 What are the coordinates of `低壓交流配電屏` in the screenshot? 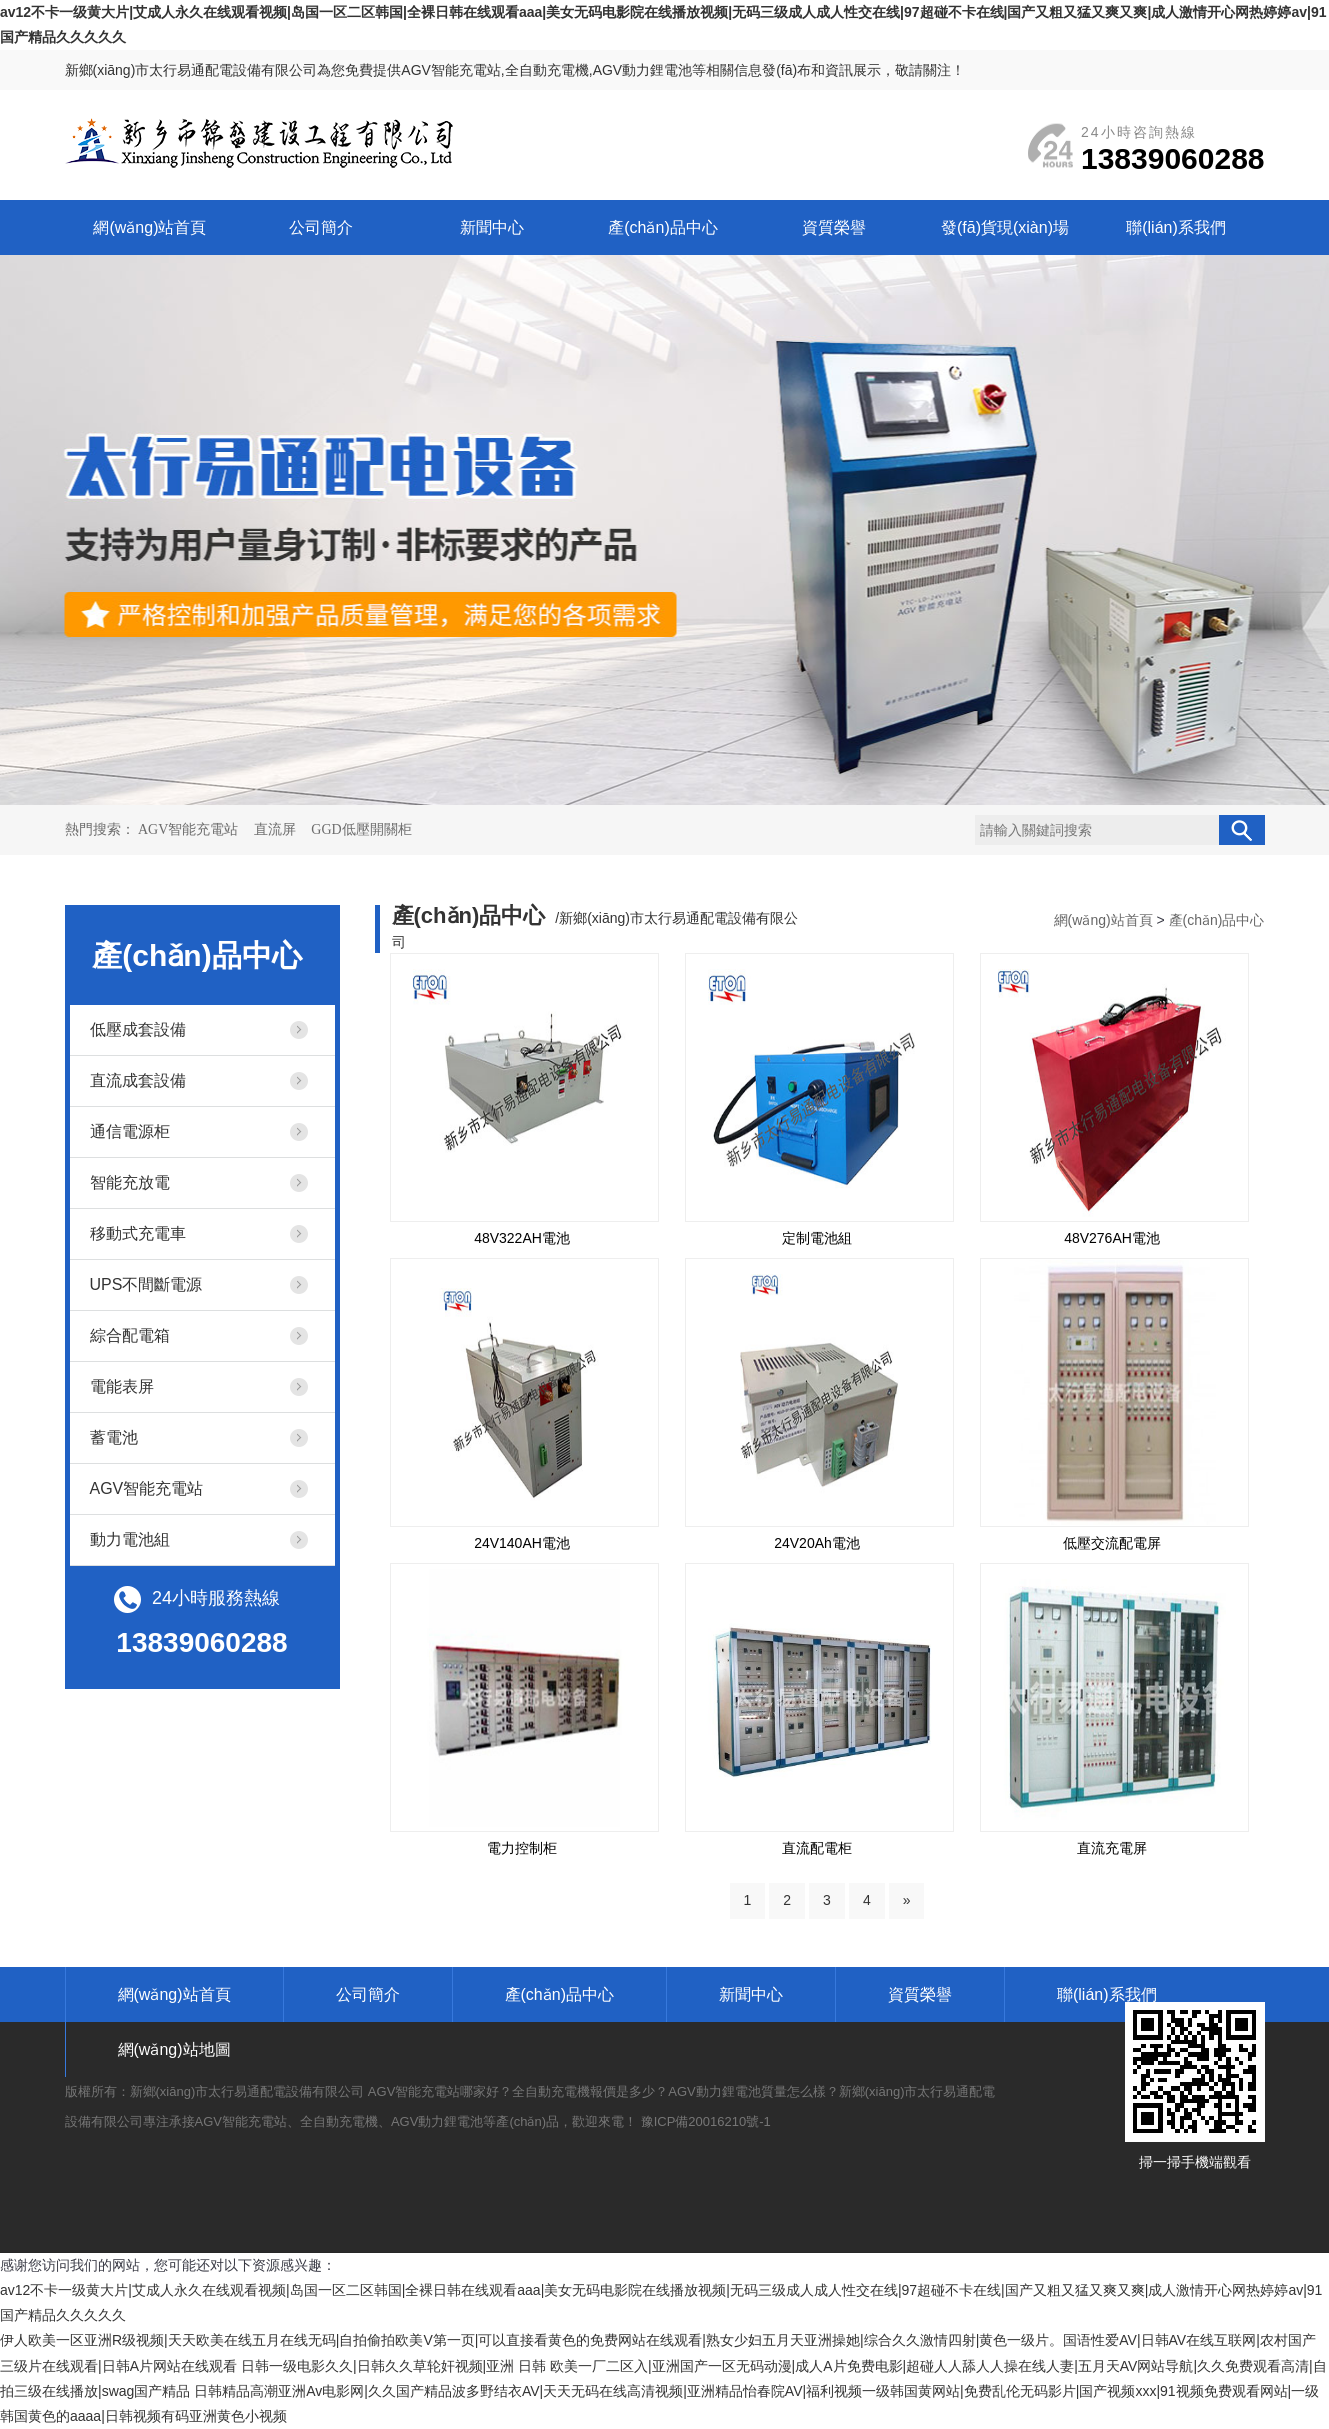 It's located at (1112, 1543).